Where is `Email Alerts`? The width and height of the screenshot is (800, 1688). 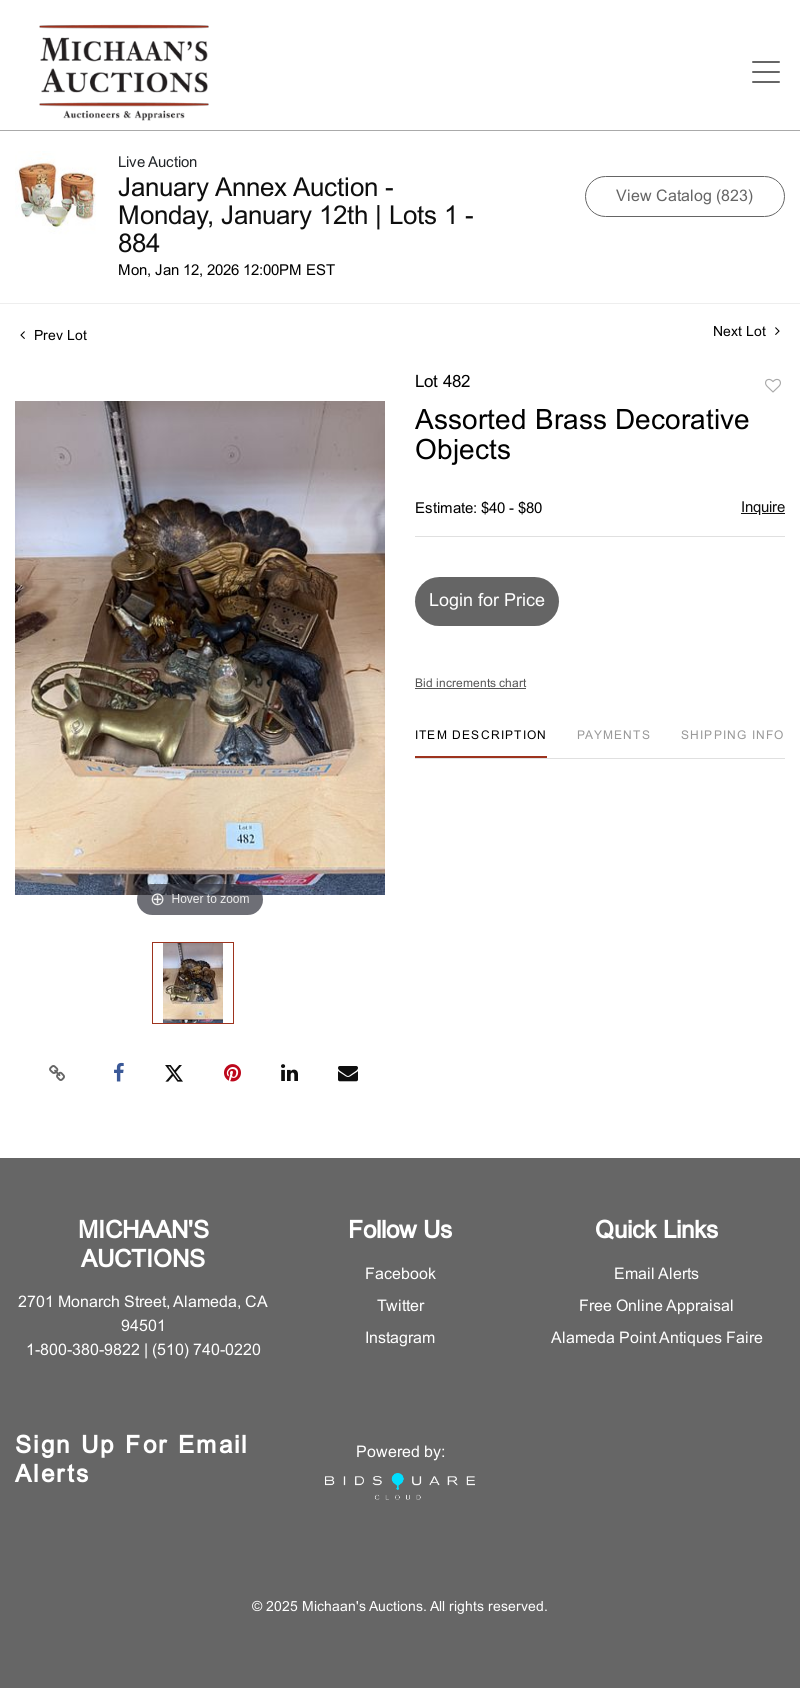
Email Alerts is located at coordinates (656, 1274).